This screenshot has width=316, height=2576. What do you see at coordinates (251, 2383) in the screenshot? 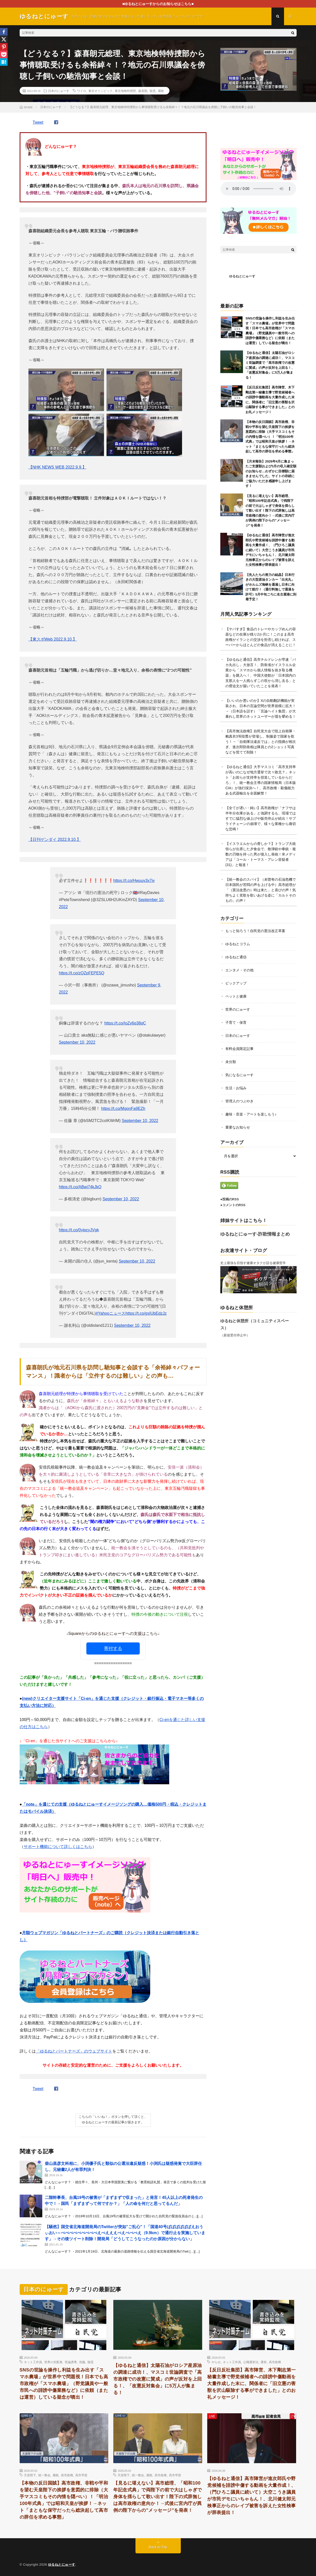
I see `【反日反社集団】高市陣営、木下剛志第一秘書主導で野党候補者への誹謗中傷動画を大量作成した末に、関係者に「旧立憲の害獣を沢山駆除する事ができました」とのお礼メッセージ！` at bounding box center [251, 2383].